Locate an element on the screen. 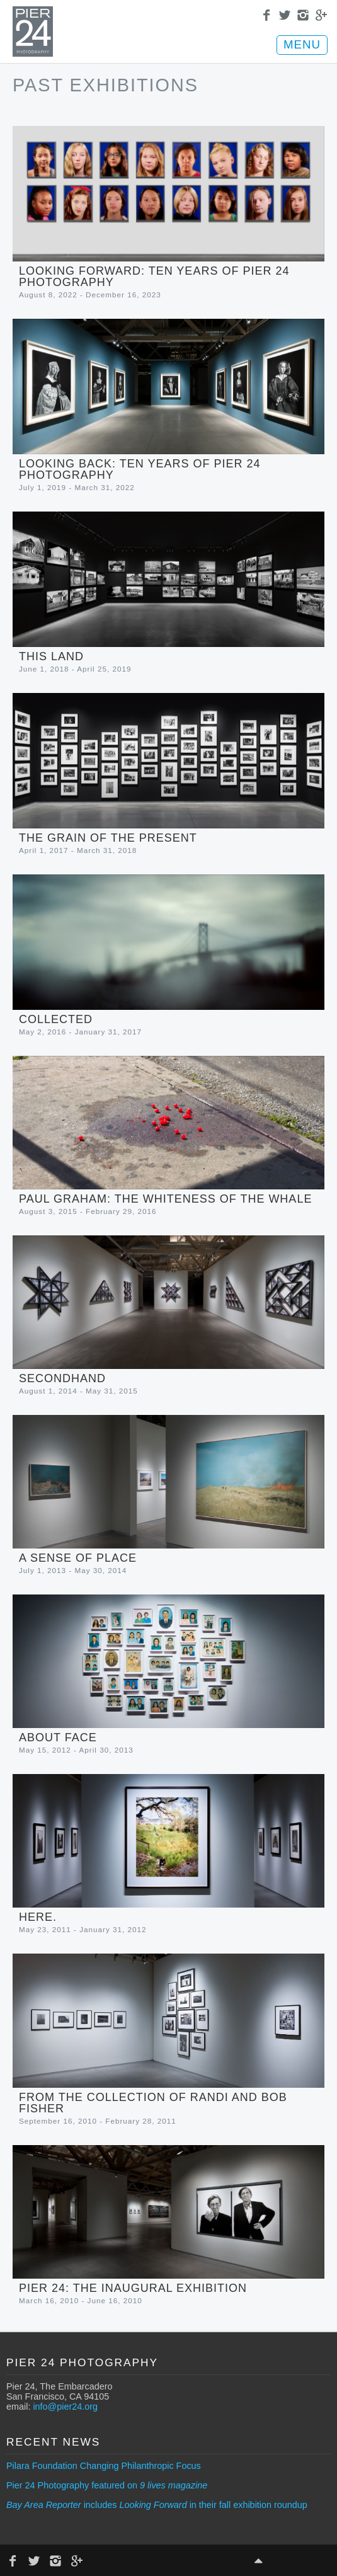  info@pier24.org is located at coordinates (65, 2406).